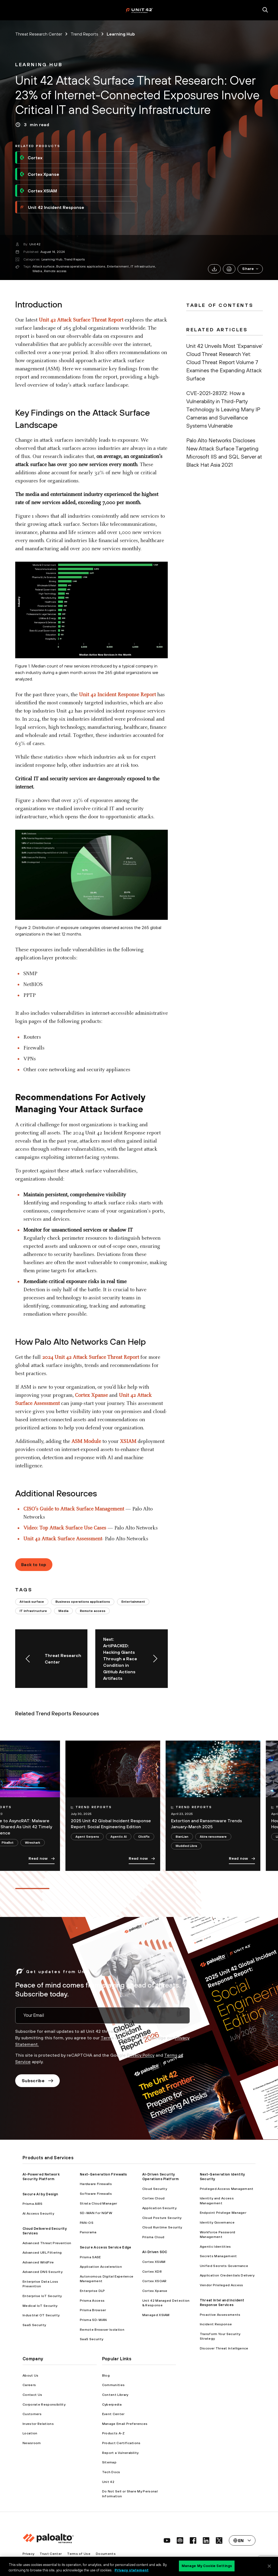  What do you see at coordinates (112, 2404) in the screenshot?
I see `Cyberpedia` at bounding box center [112, 2404].